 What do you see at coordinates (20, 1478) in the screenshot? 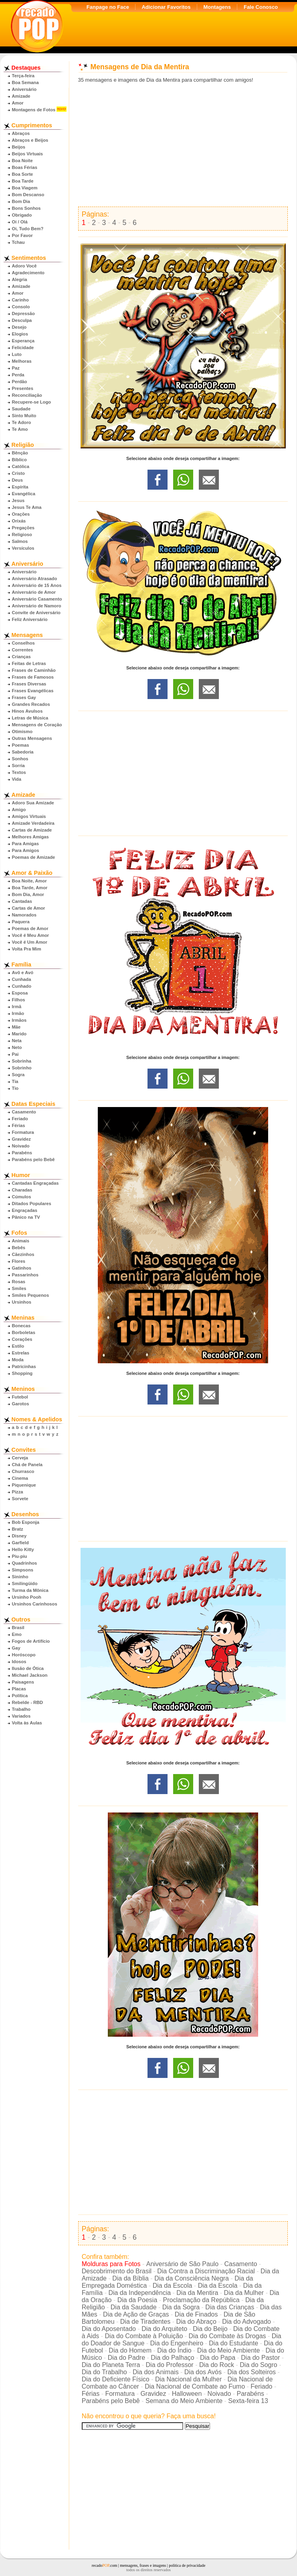
I see `Cinema` at bounding box center [20, 1478].